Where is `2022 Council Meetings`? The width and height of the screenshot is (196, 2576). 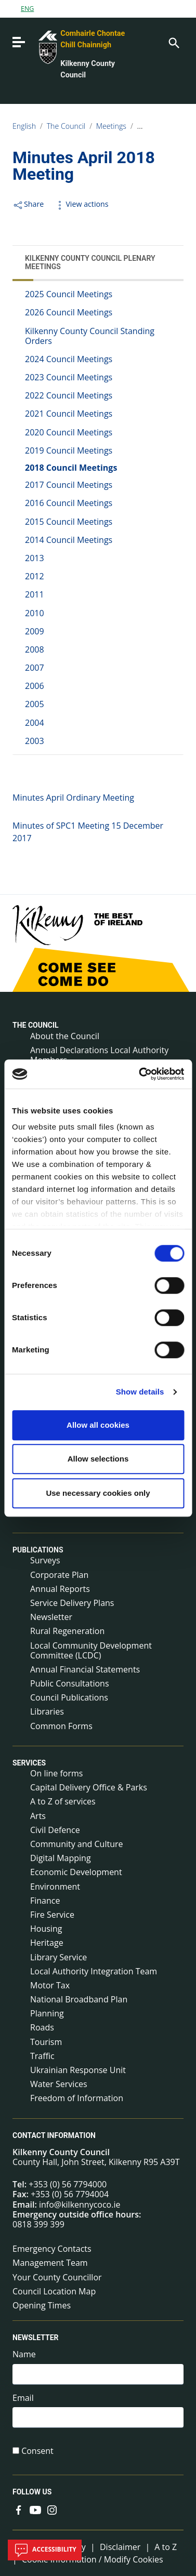 2022 Council Meetings is located at coordinates (68, 395).